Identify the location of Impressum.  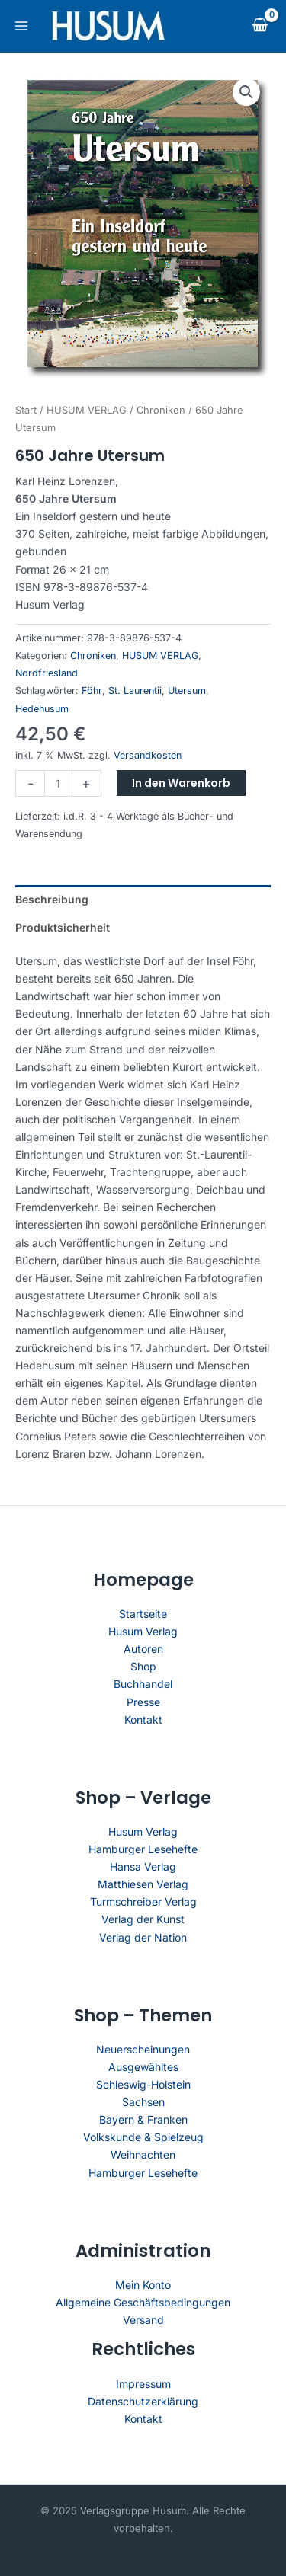
(143, 2383).